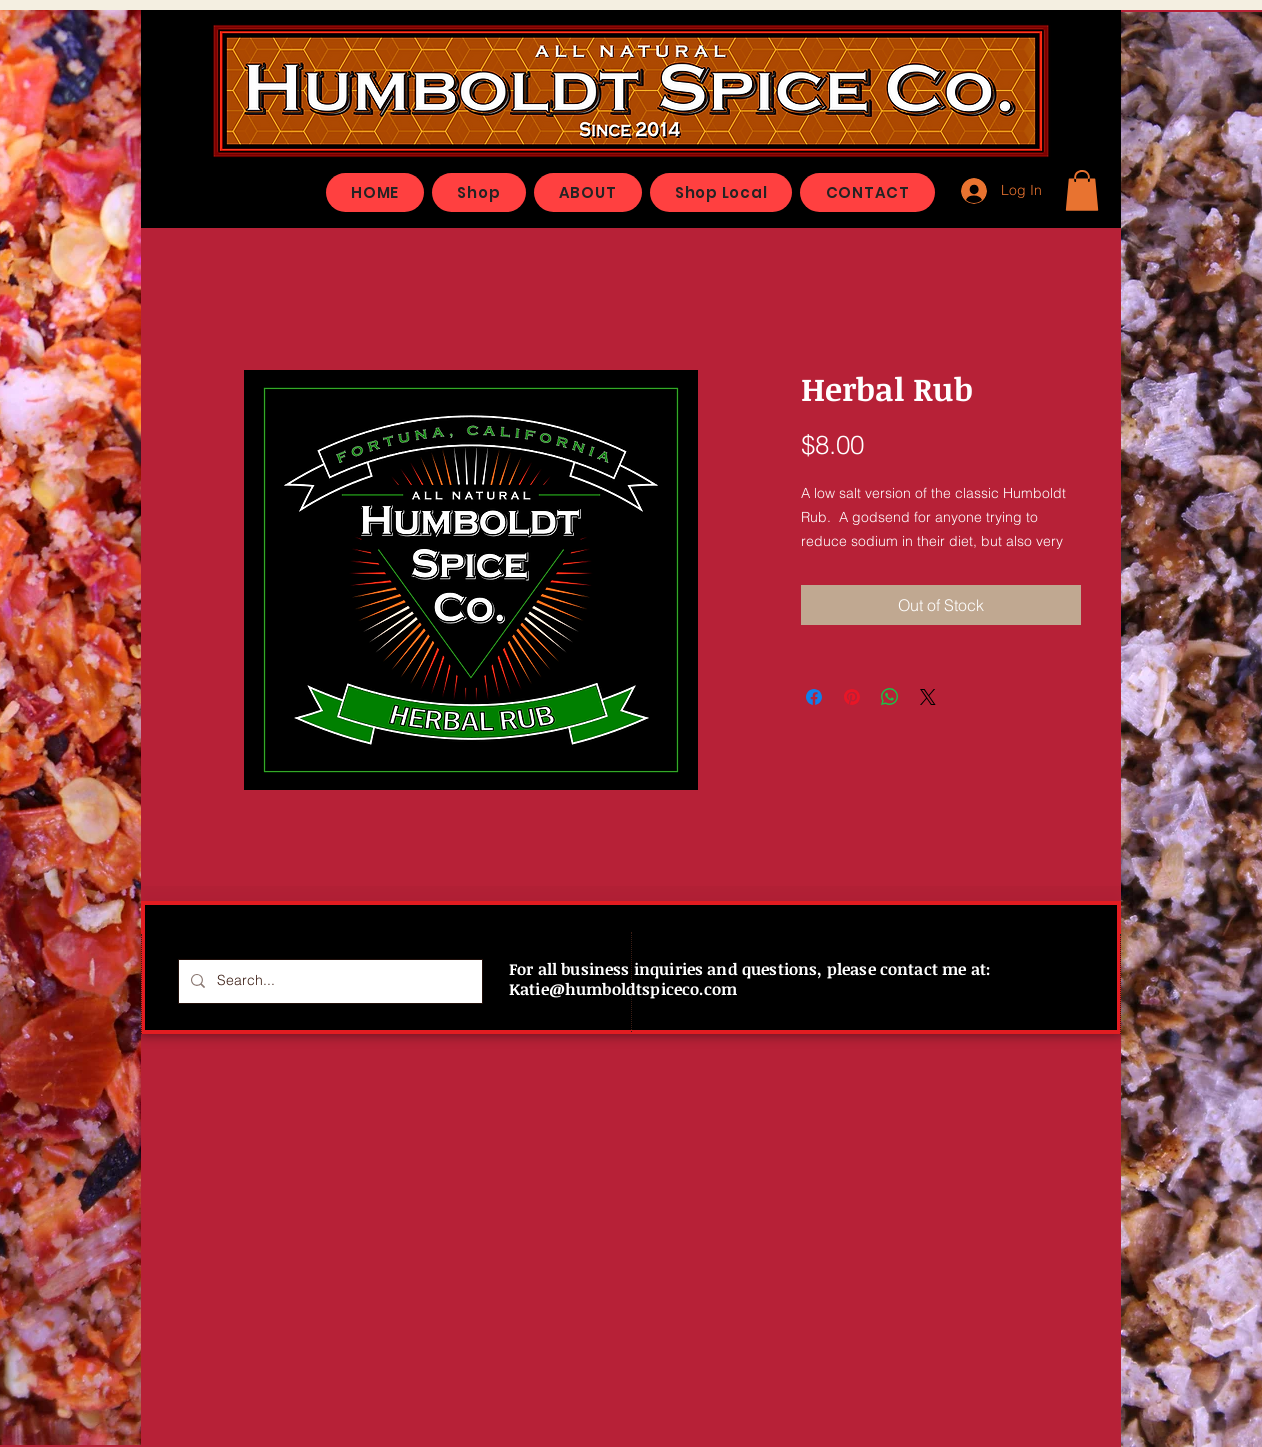  I want to click on [Share on WhatsApp], so click(890, 697).